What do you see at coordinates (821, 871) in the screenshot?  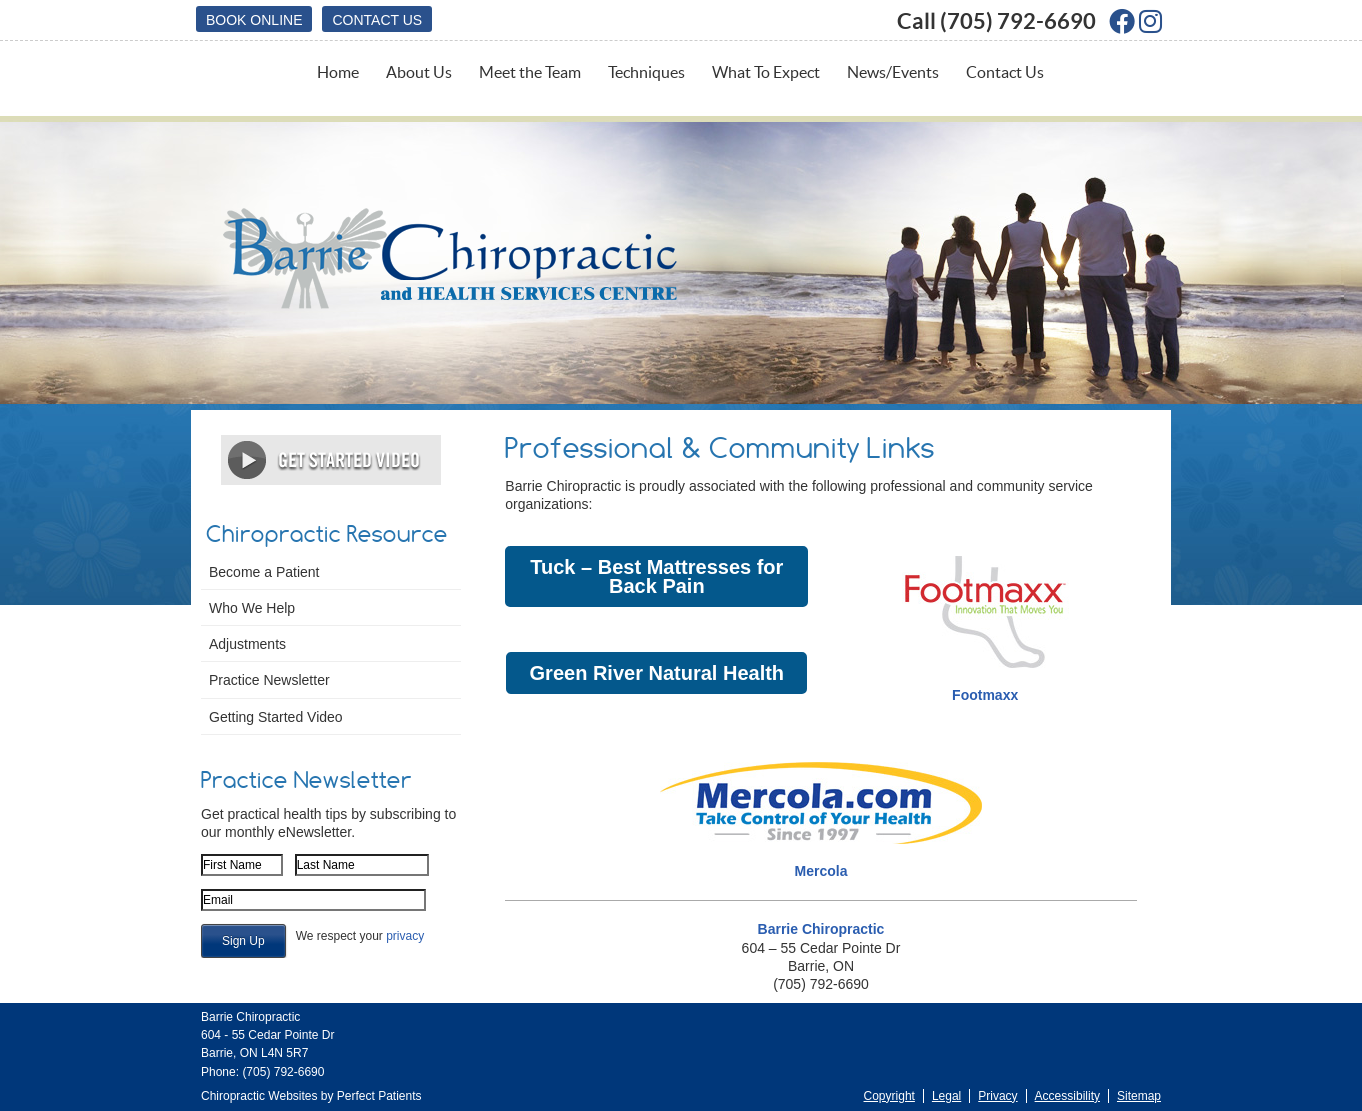 I see `Mercola` at bounding box center [821, 871].